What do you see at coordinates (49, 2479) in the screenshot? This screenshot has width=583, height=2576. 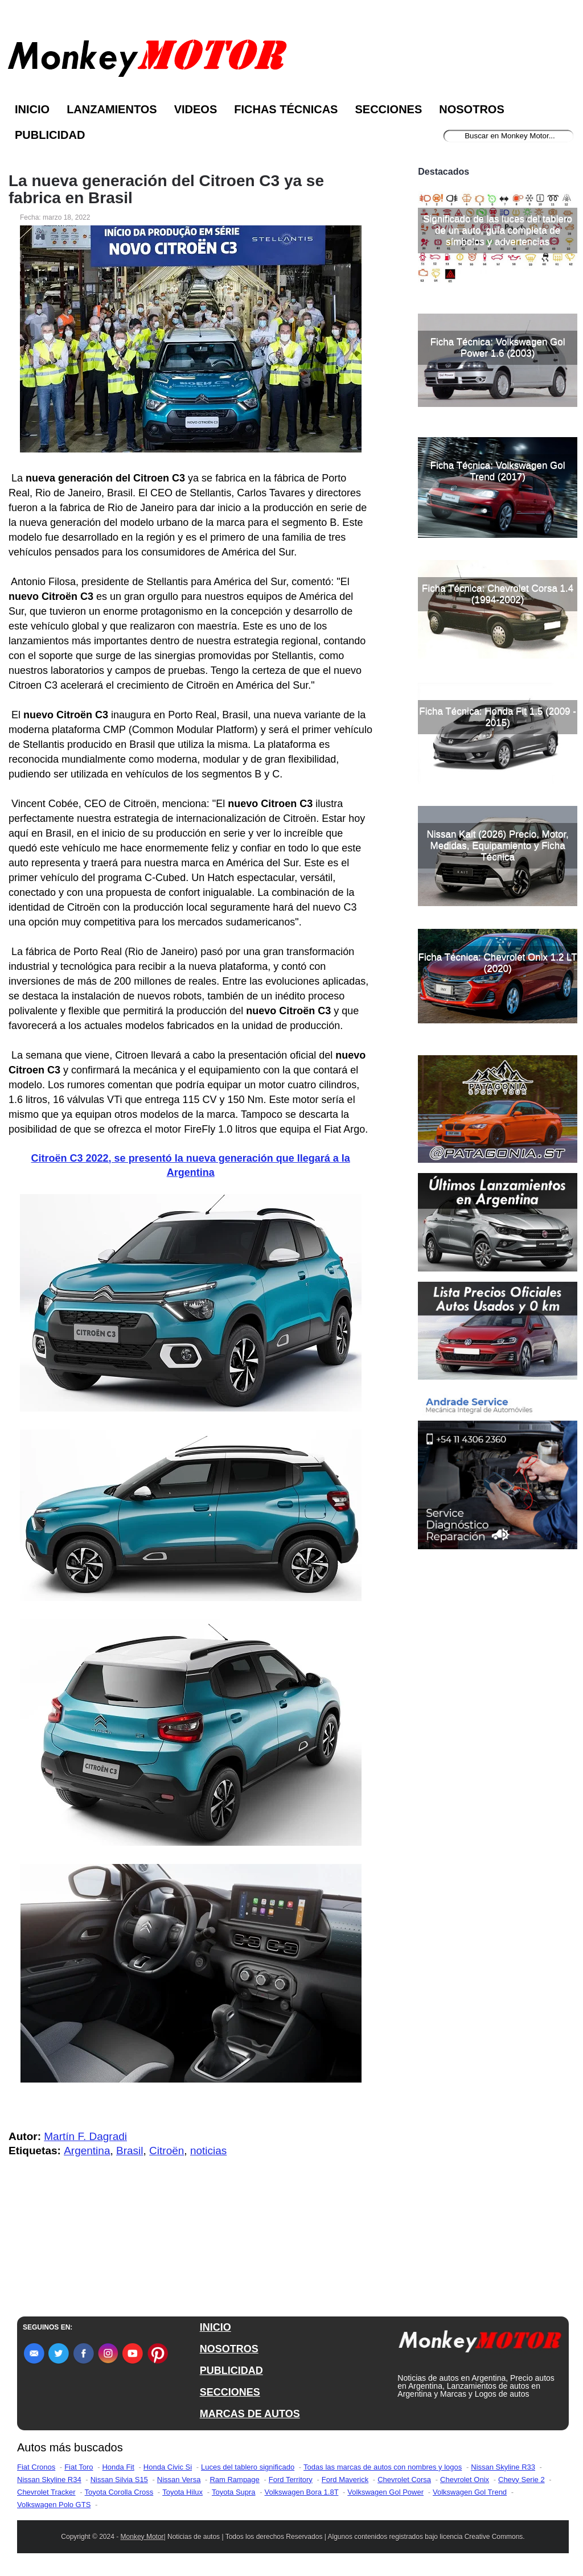 I see `Nissan Skyline R34` at bounding box center [49, 2479].